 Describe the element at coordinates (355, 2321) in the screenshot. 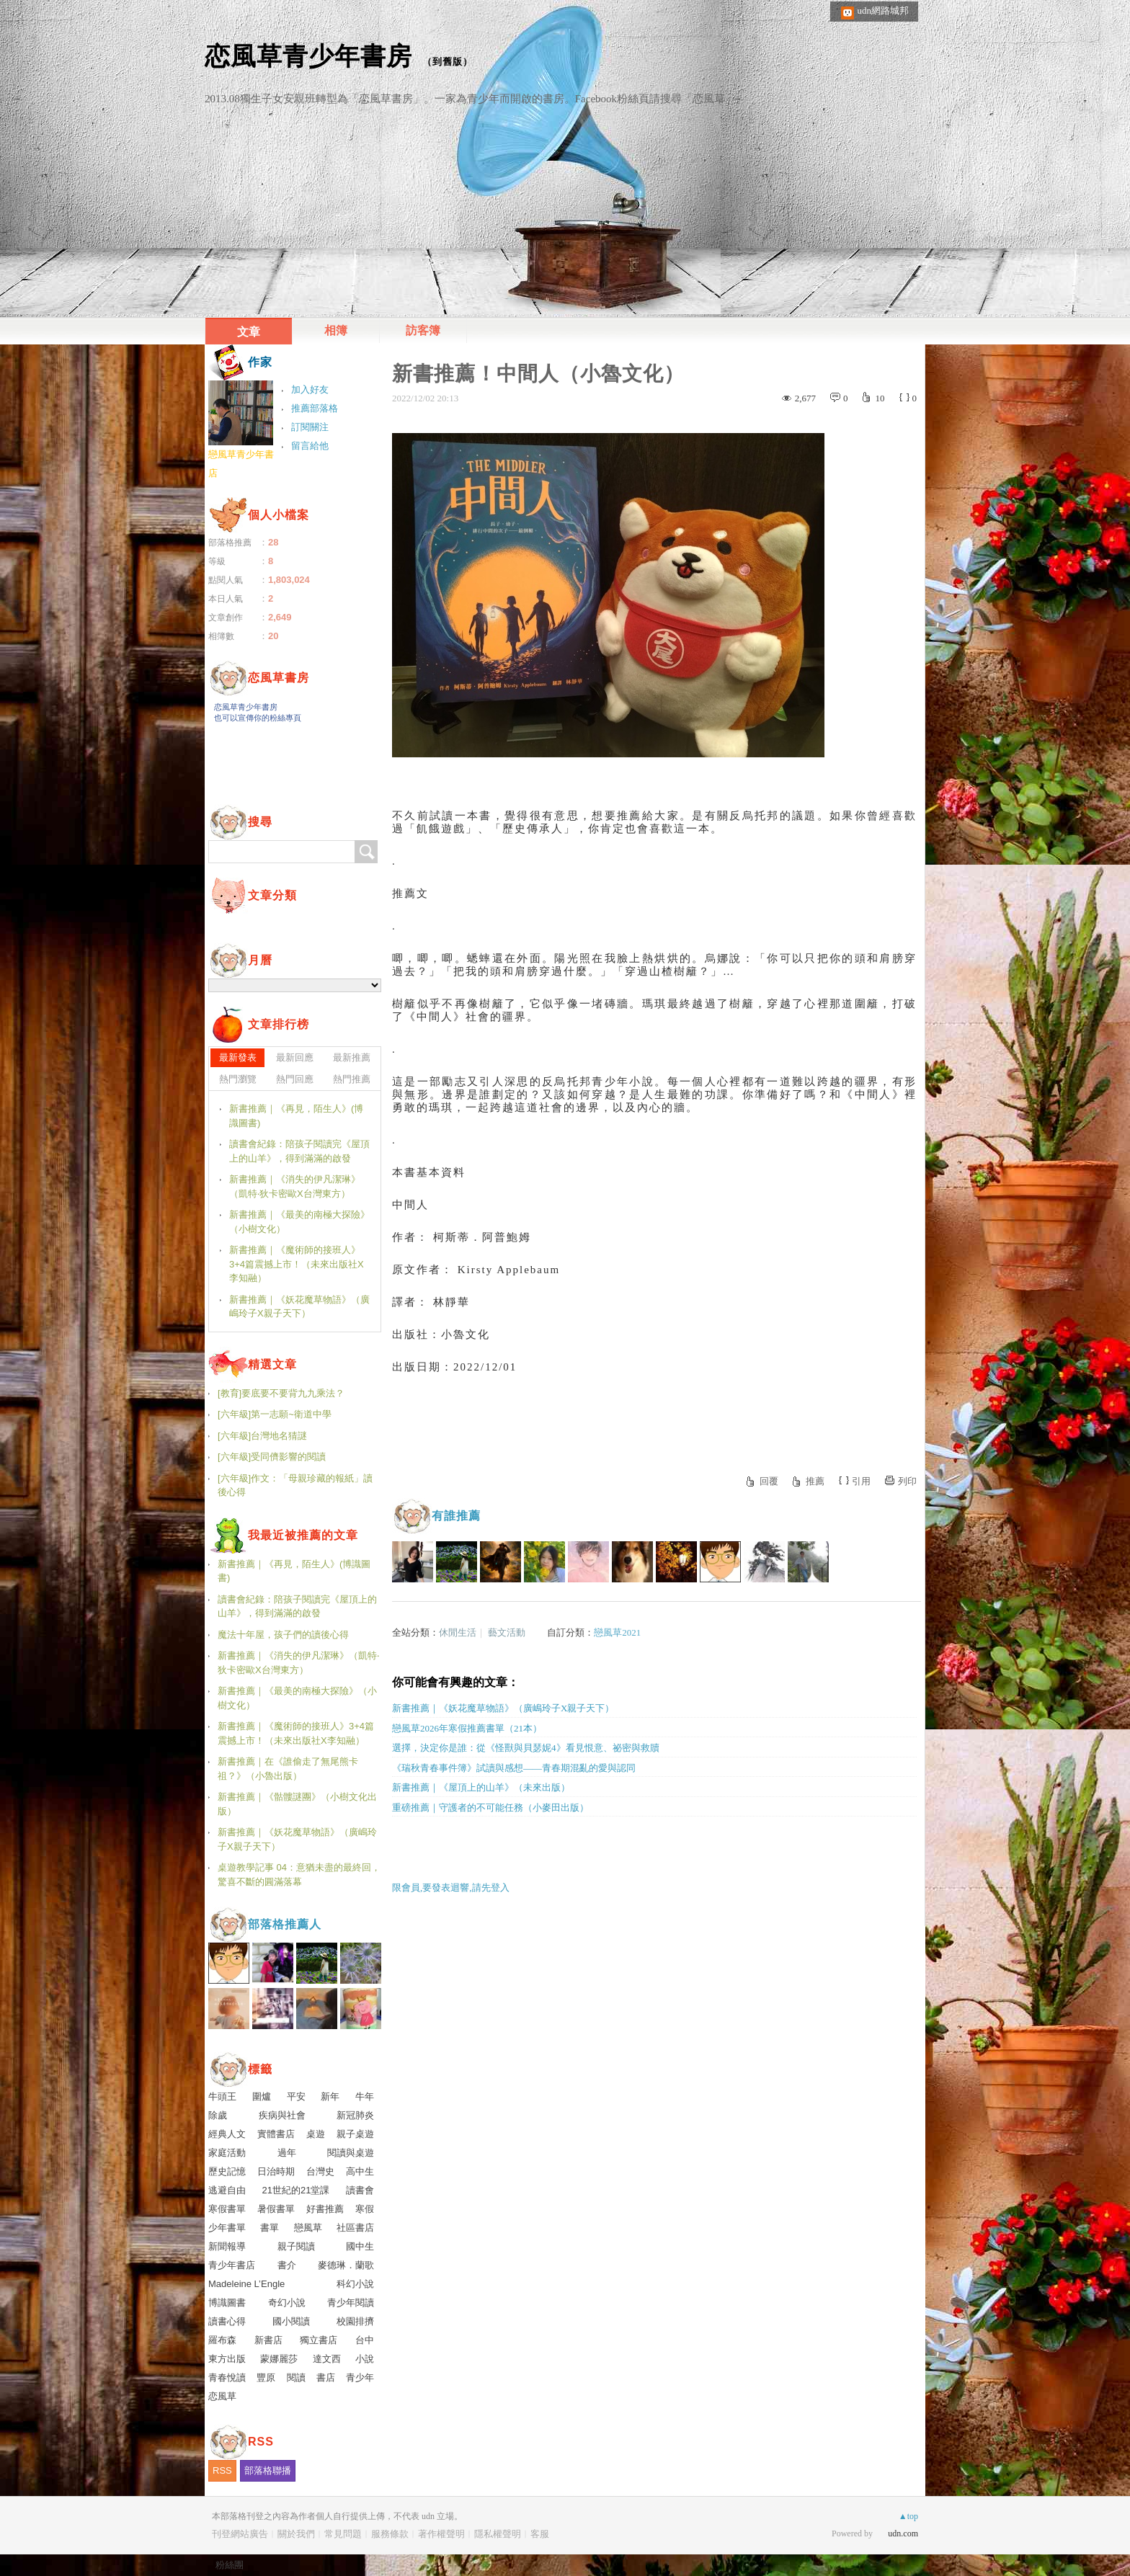

I see `校園排擠` at that location.